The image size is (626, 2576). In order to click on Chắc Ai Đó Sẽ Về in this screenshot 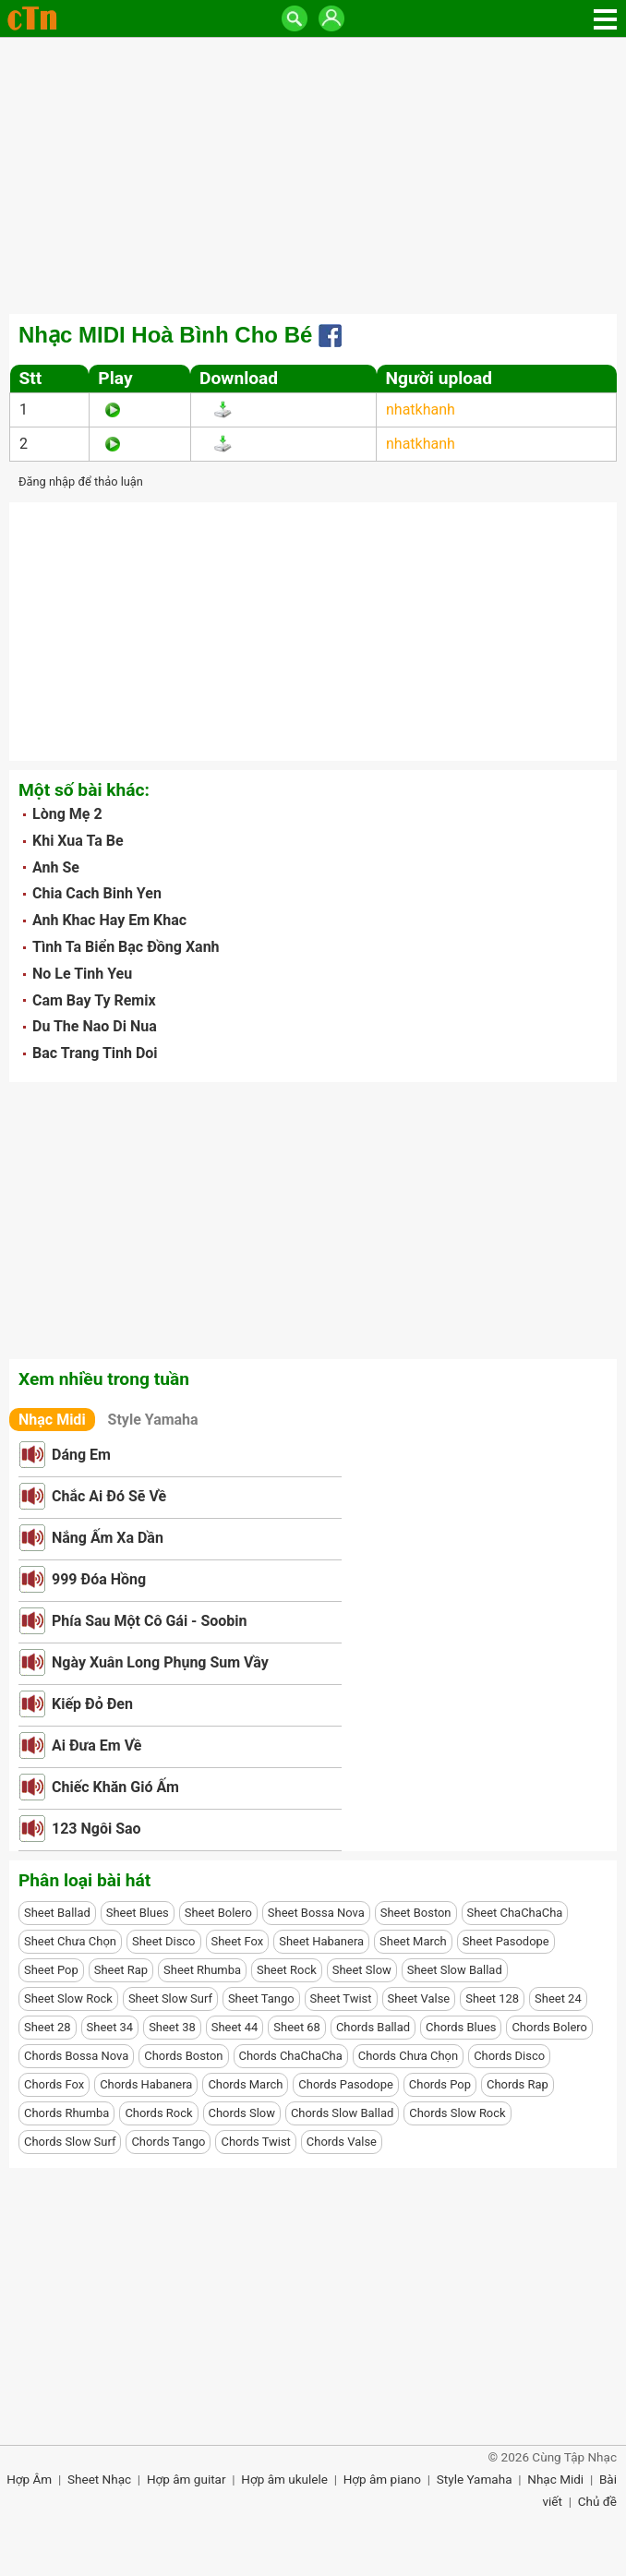, I will do `click(109, 1496)`.